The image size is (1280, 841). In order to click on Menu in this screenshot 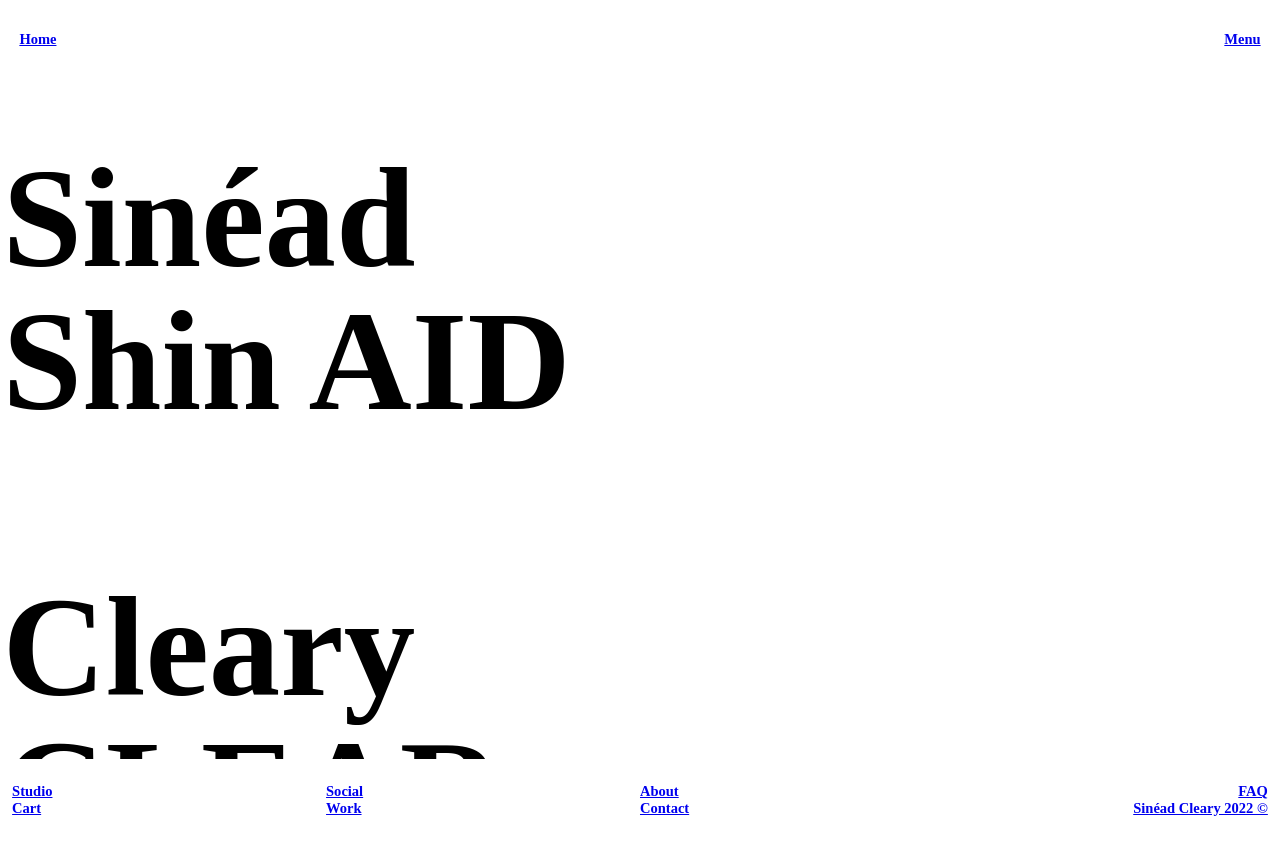, I will do `click(1242, 39)`.